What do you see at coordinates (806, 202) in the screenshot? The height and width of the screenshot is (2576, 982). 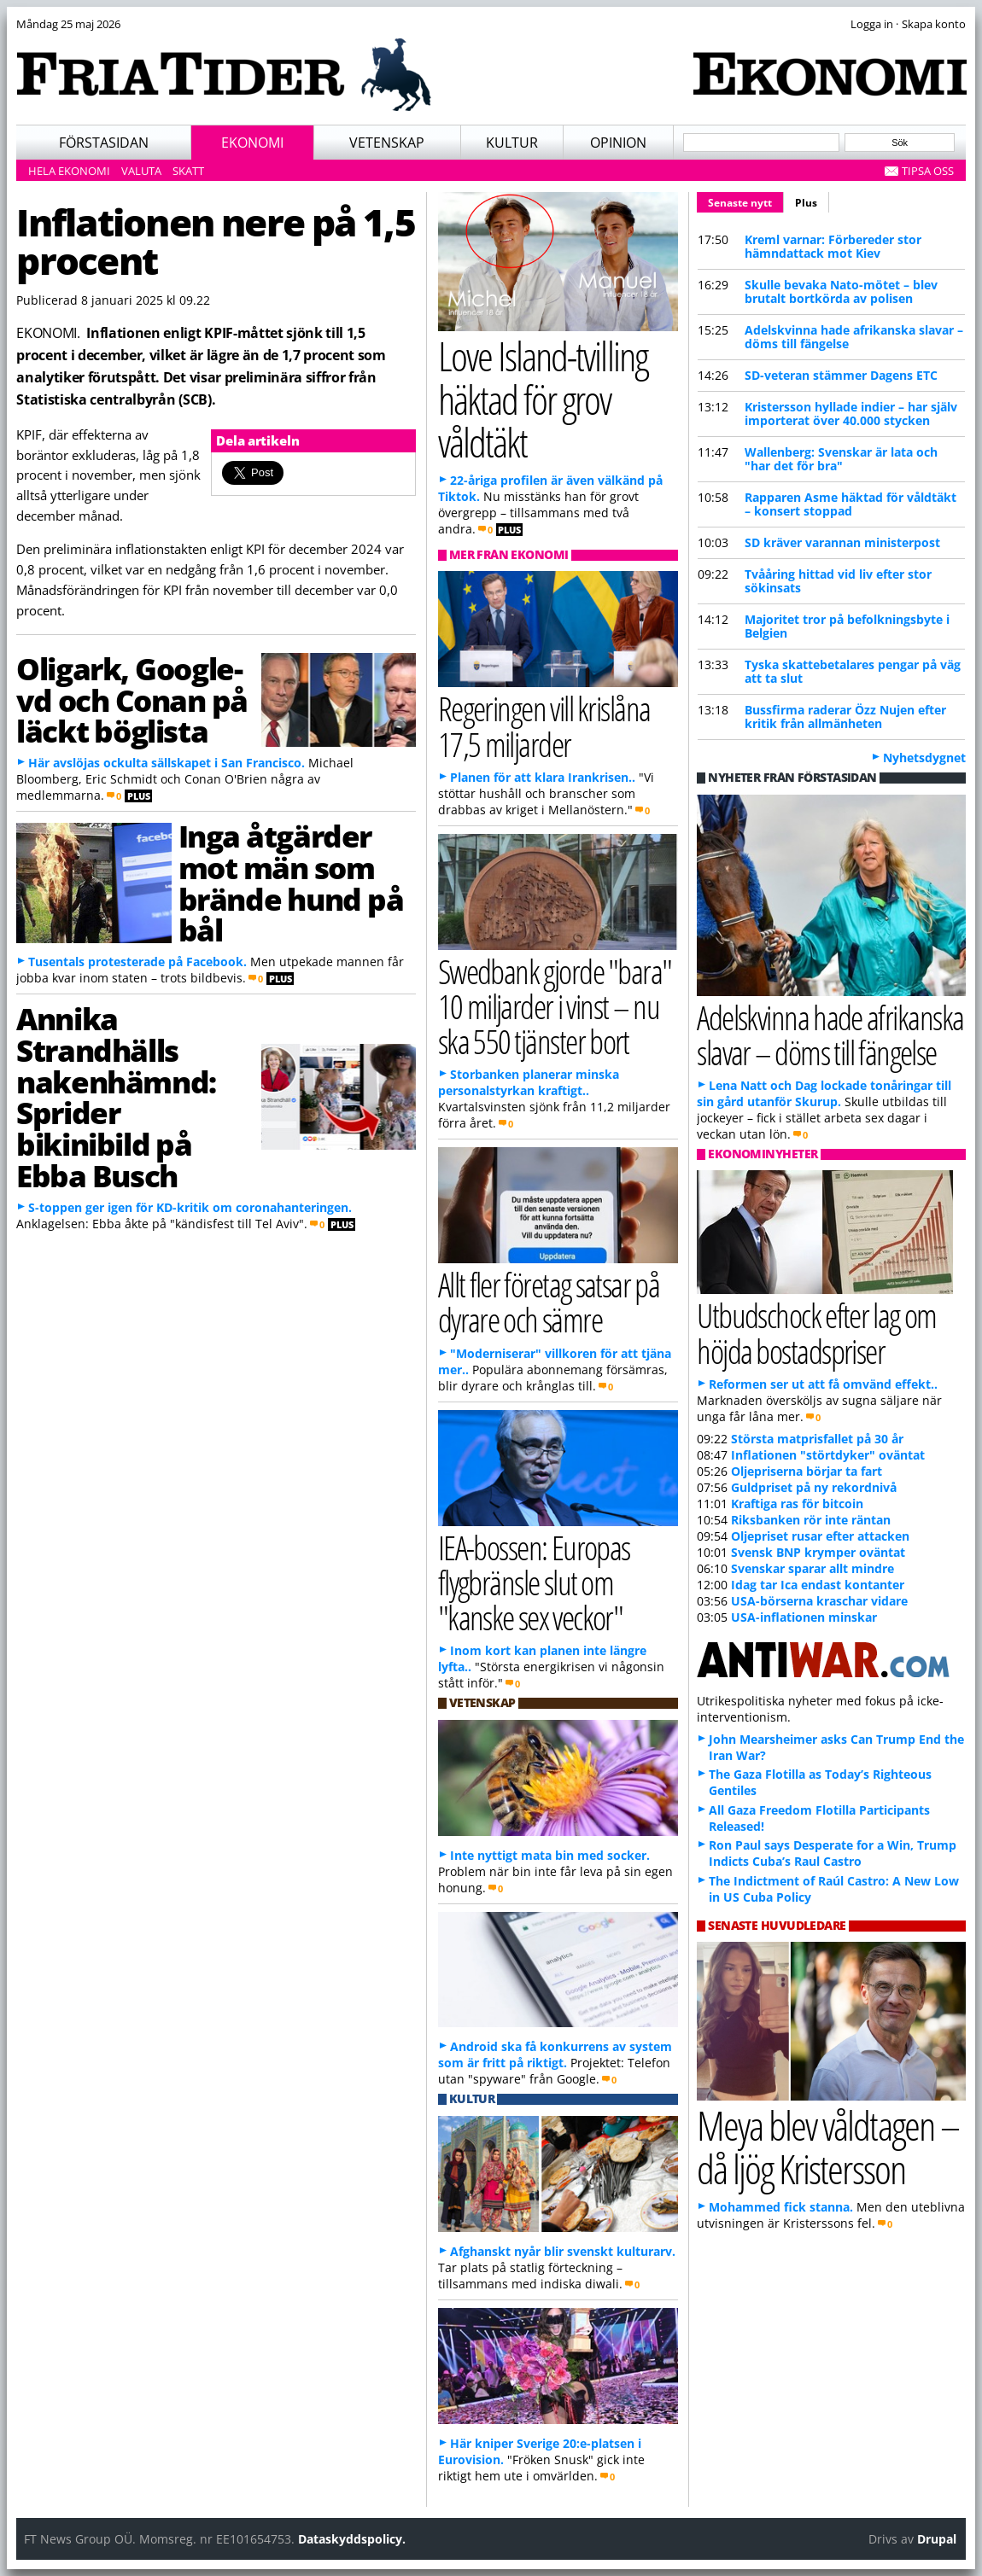 I see `Plus` at bounding box center [806, 202].